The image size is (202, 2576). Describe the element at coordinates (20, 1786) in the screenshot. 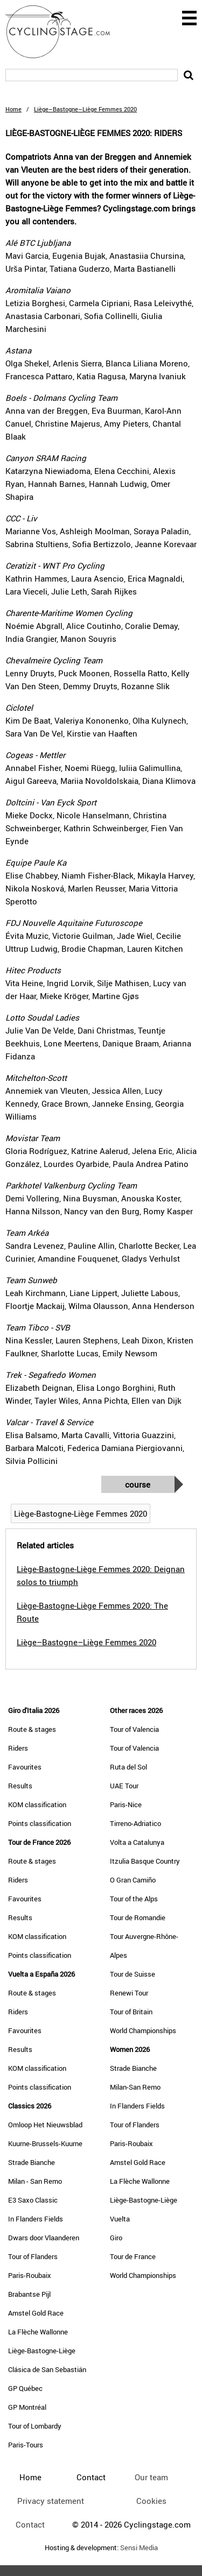

I see `Results` at that location.